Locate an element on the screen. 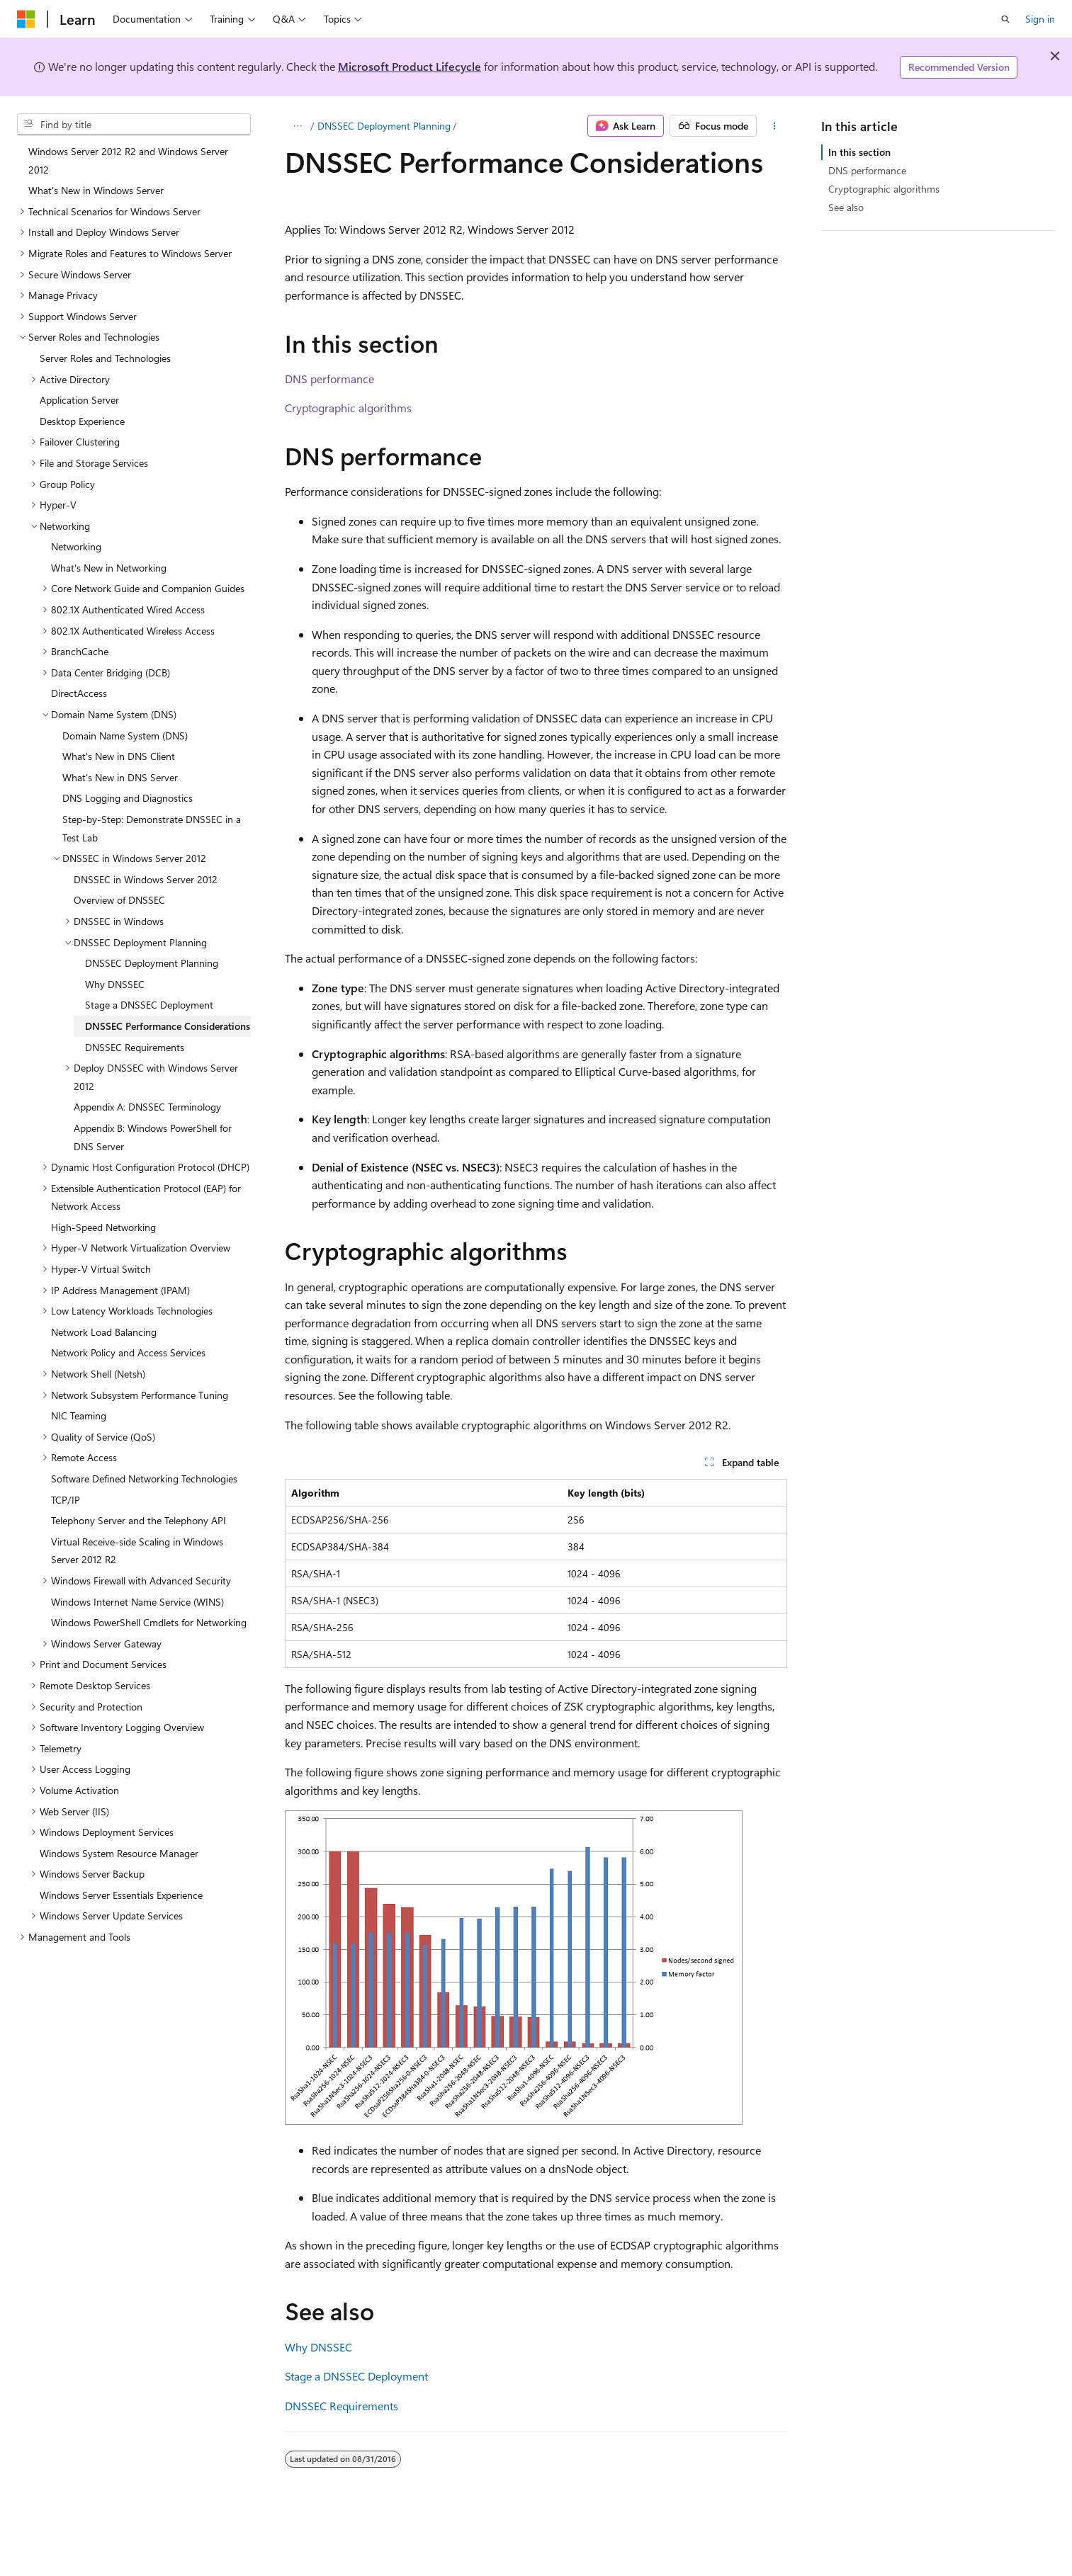 The width and height of the screenshot is (1072, 2576). Virtual Receive-side Scaling in Windows Server 2012 R2 [treeitem] is located at coordinates (137, 1551).